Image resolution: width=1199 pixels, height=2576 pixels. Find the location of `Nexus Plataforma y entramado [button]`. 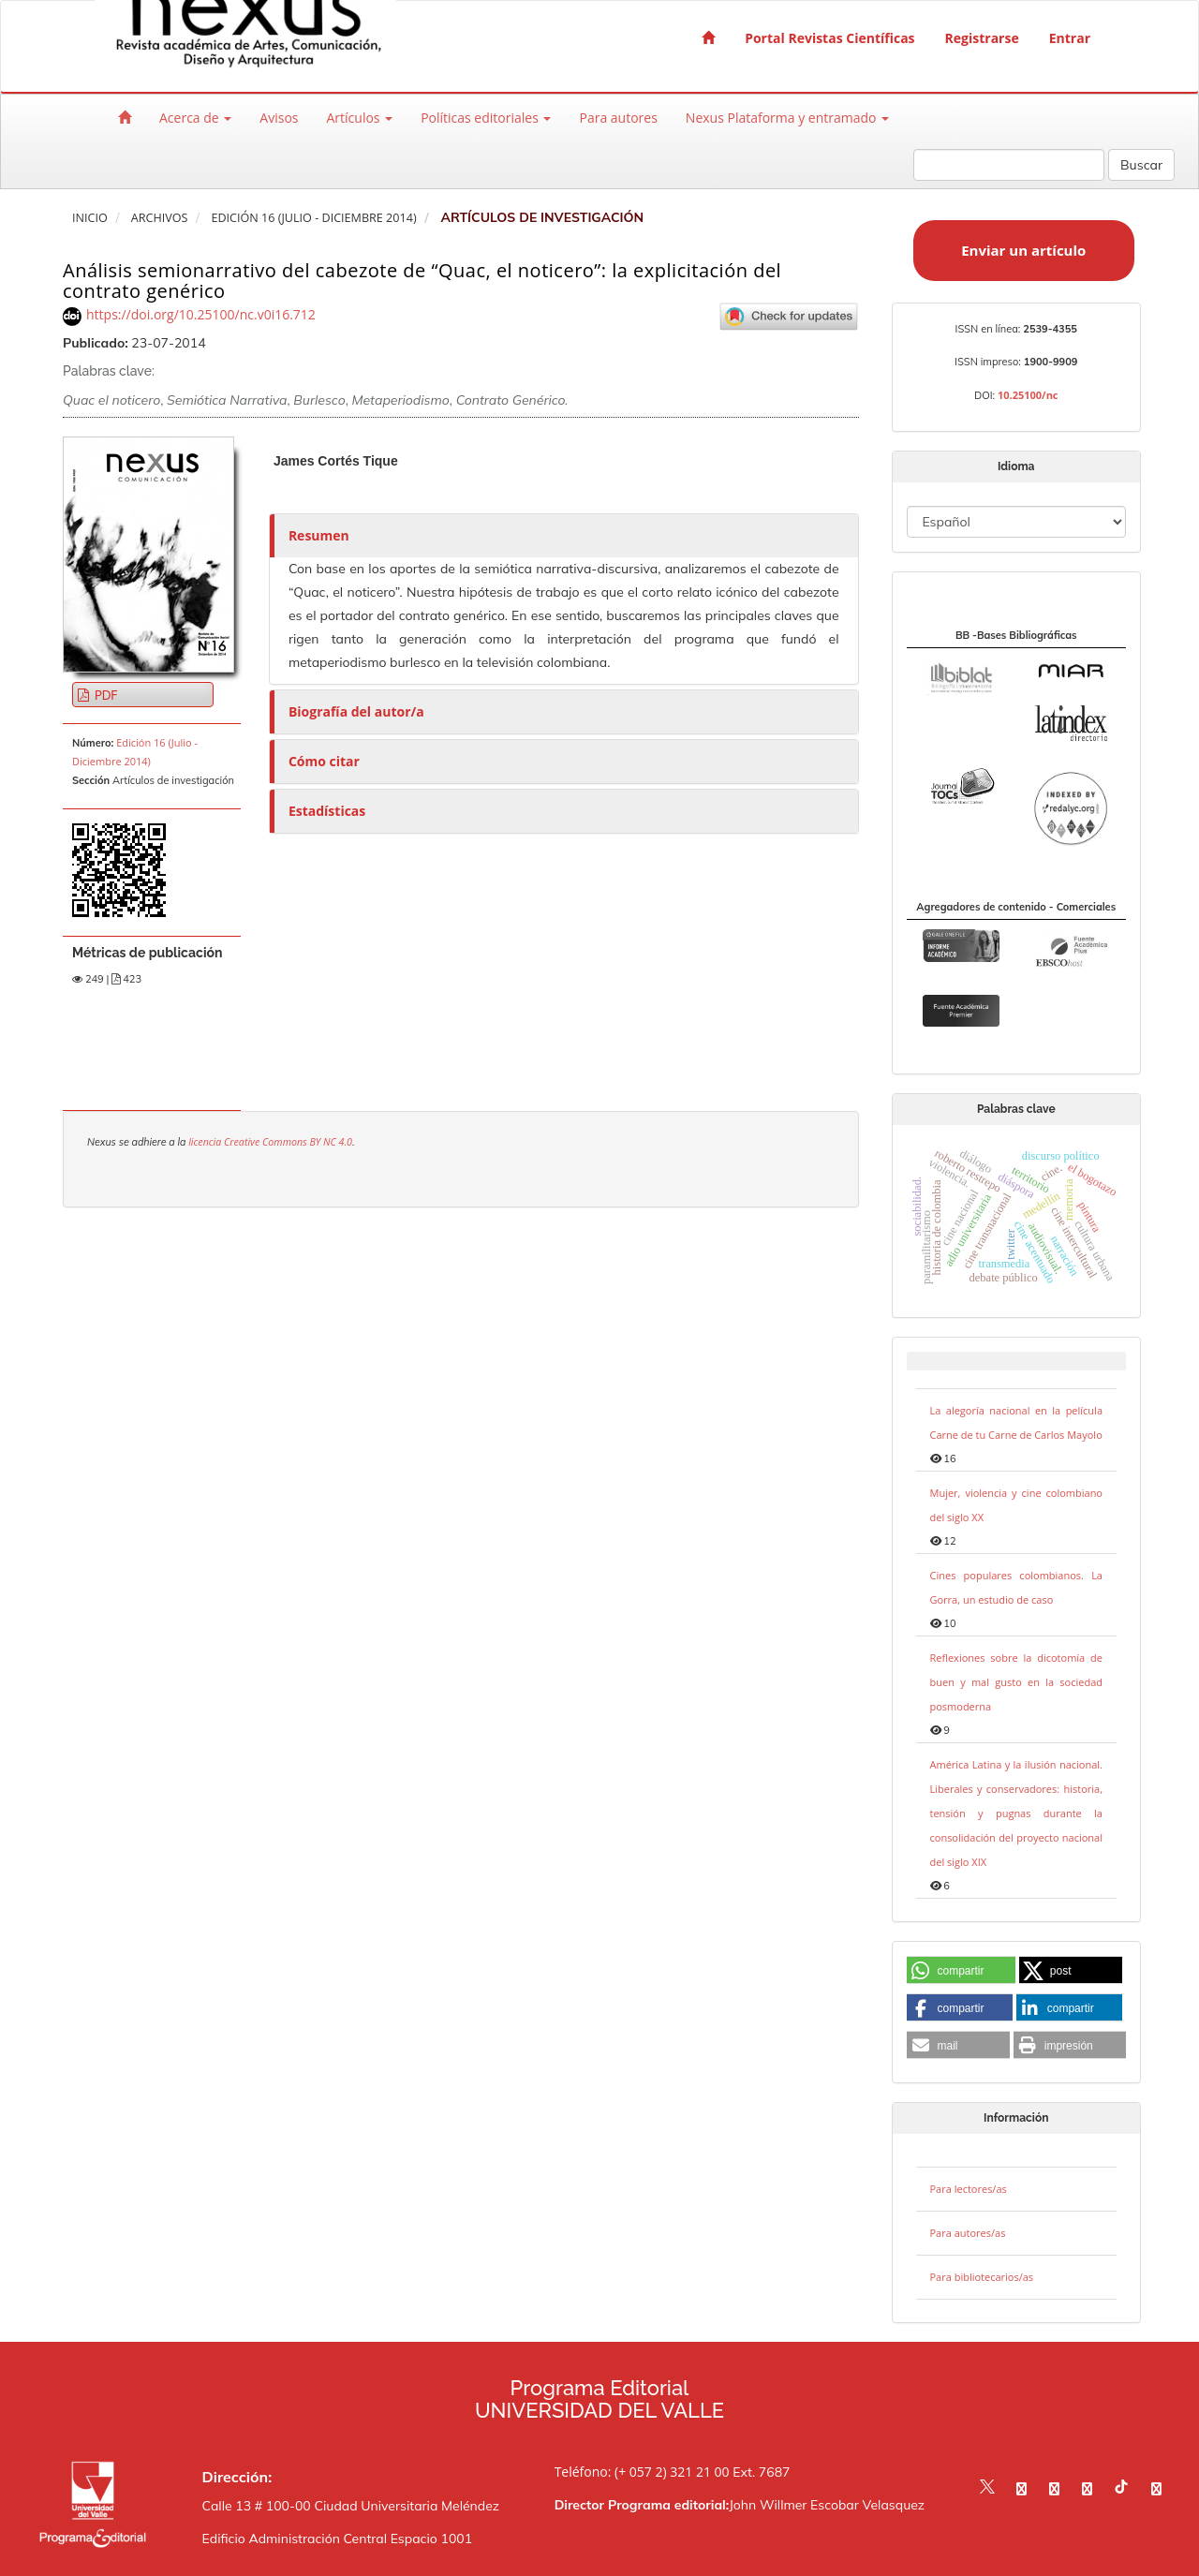

Nexus Plataforma y entramado [button] is located at coordinates (787, 117).